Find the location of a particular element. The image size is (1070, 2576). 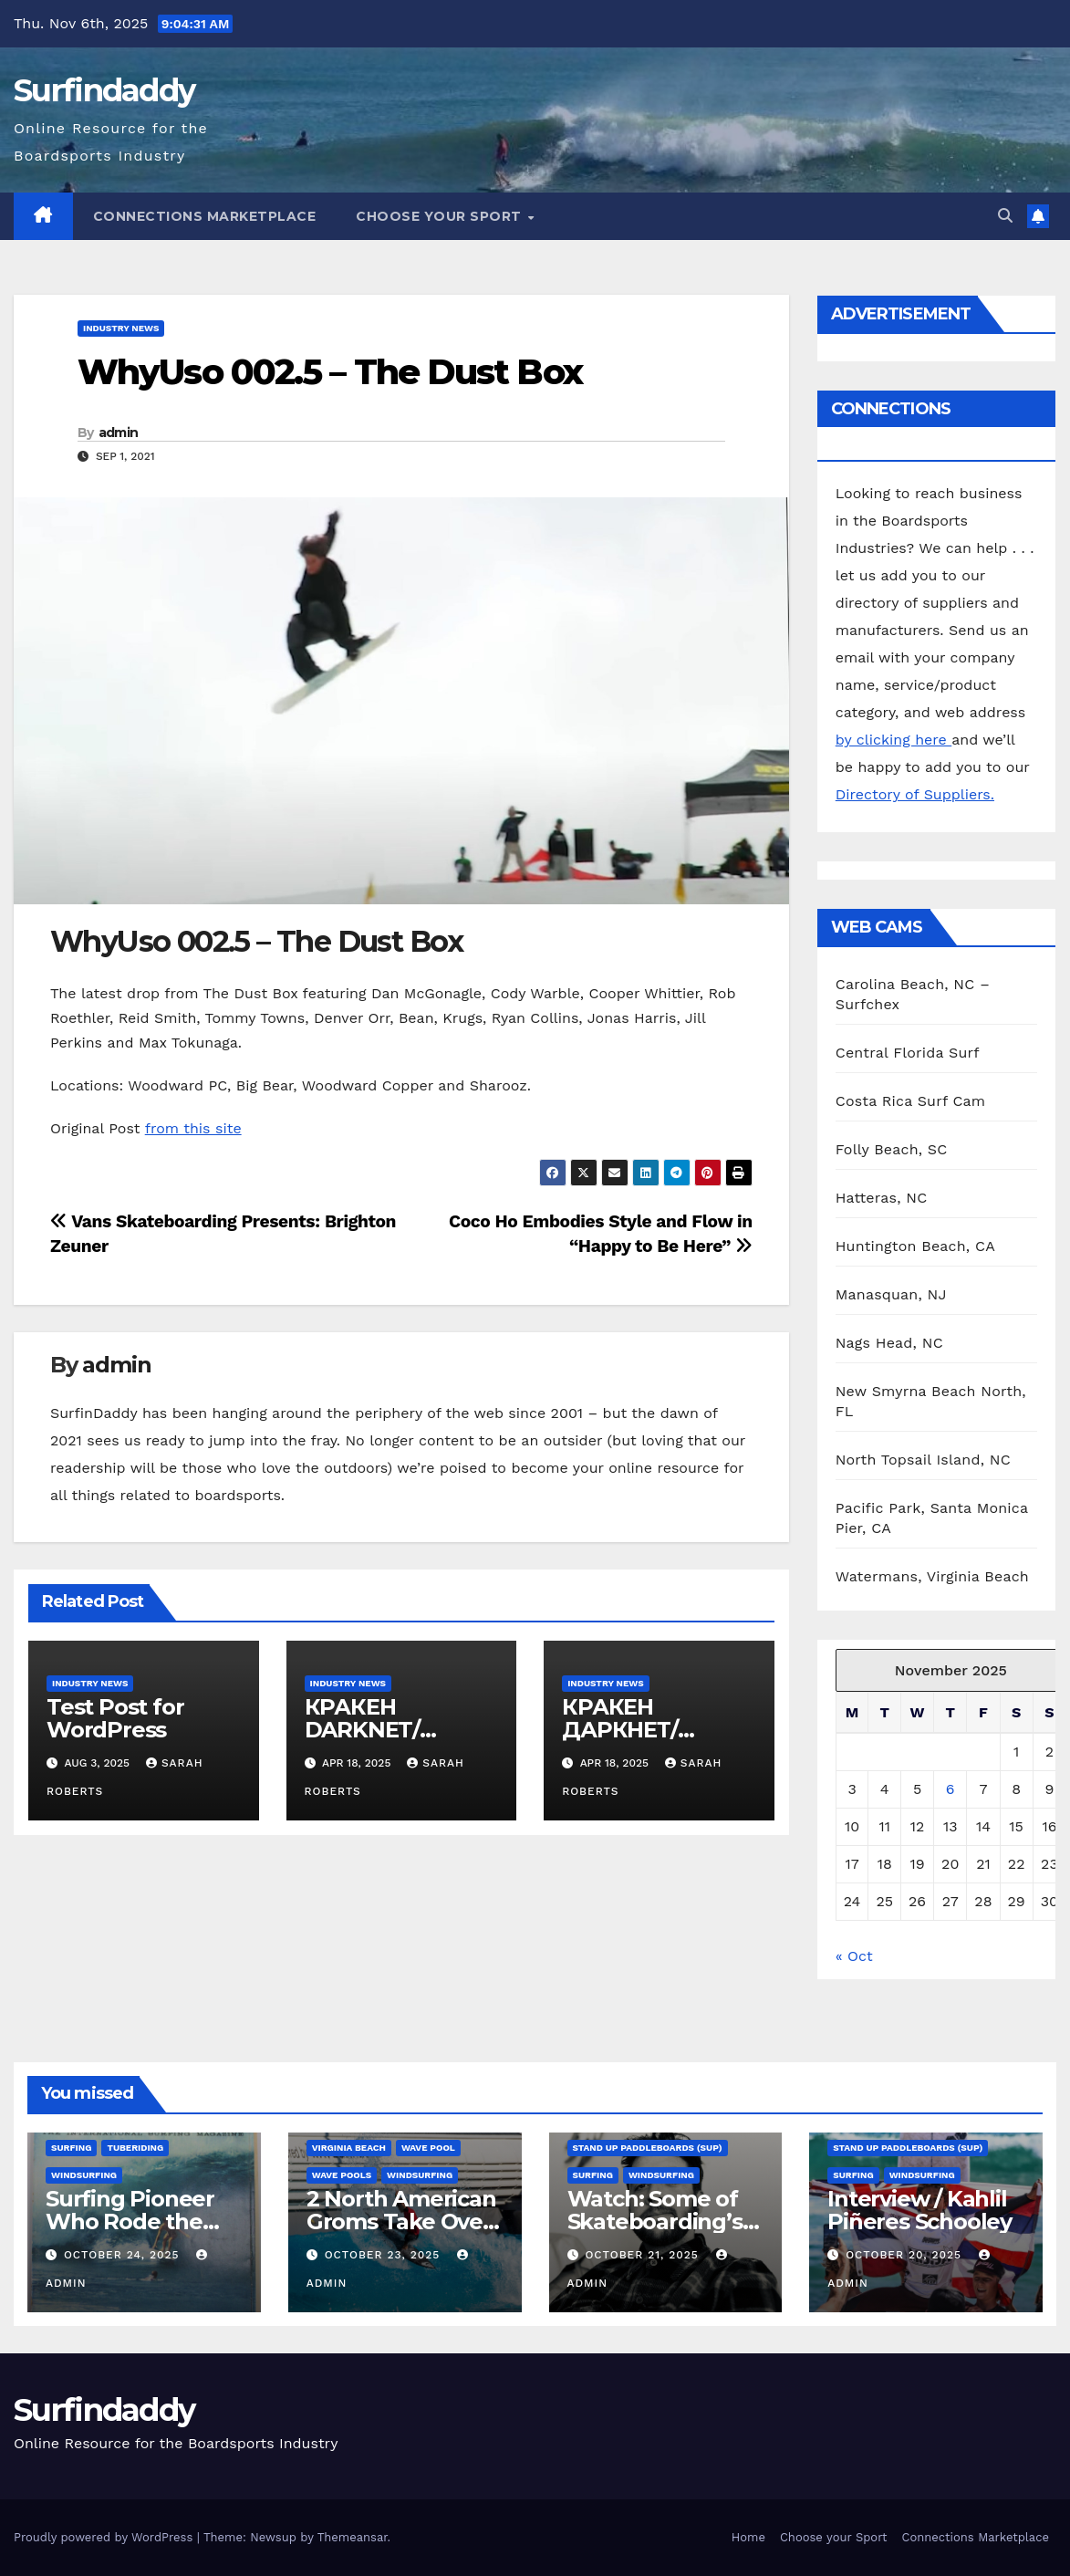

Windsurfing is located at coordinates (84, 2175).